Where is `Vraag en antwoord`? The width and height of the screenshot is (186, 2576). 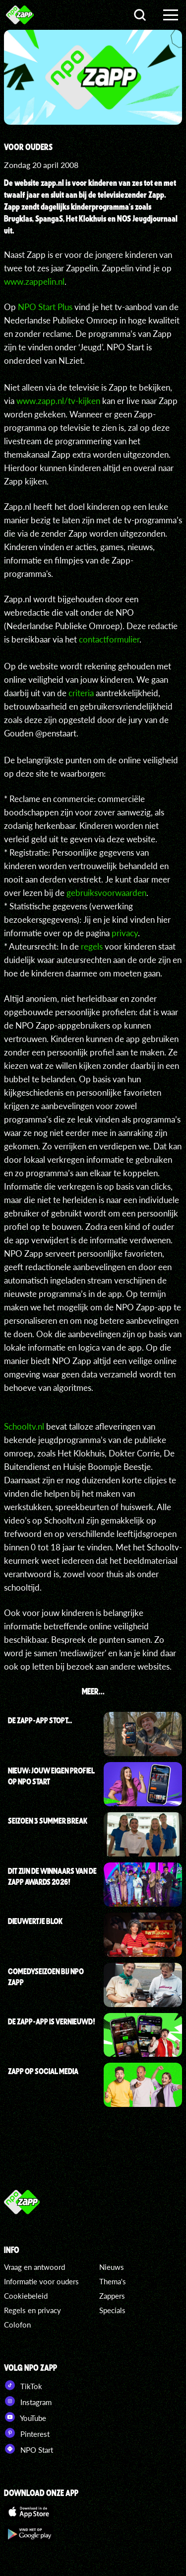
Vraag en antwoord is located at coordinates (34, 2266).